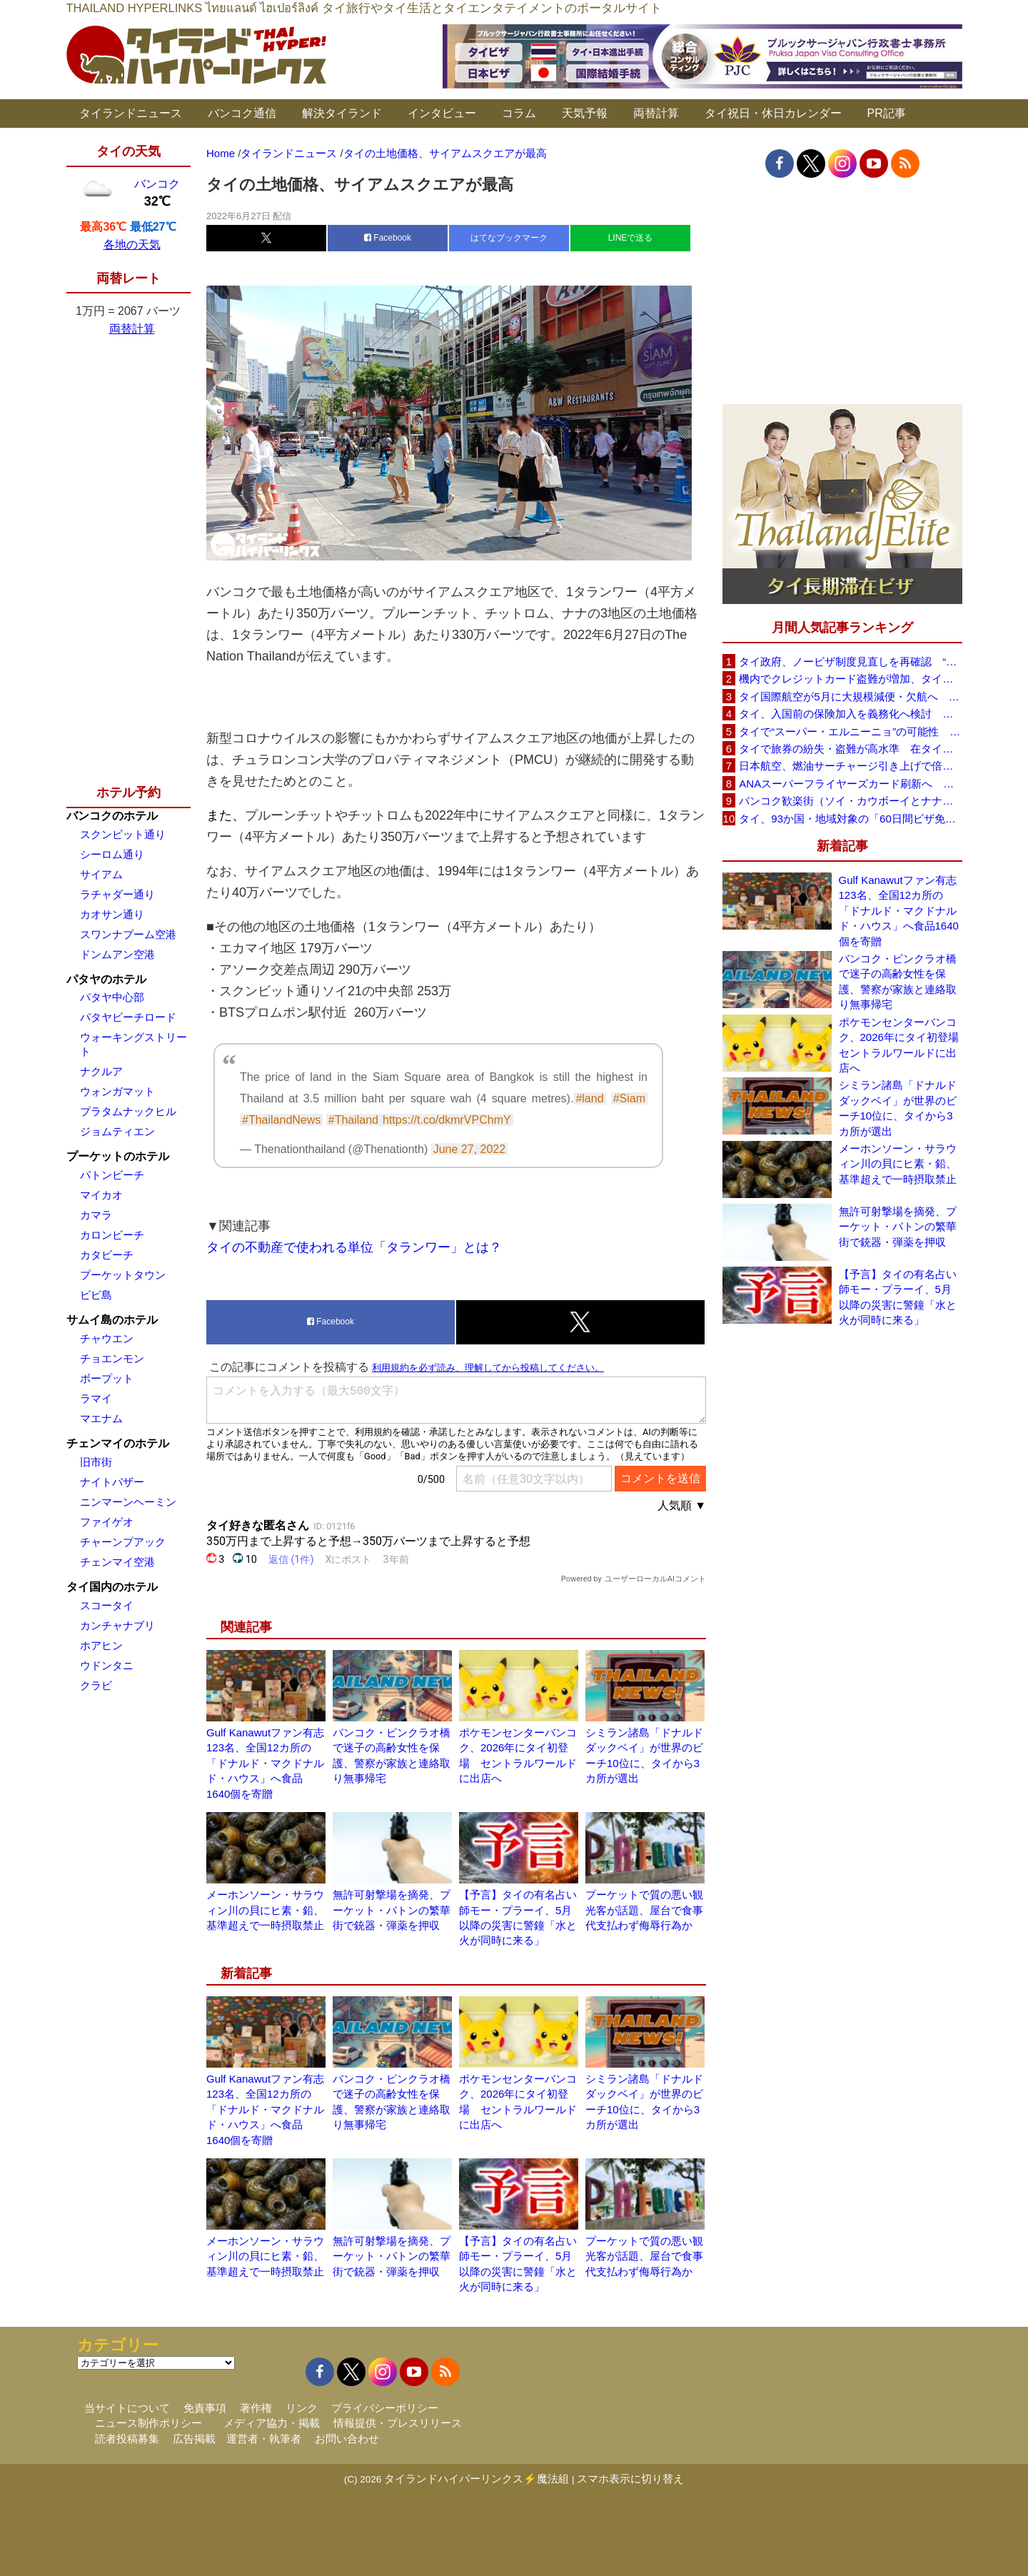 Image resolution: width=1028 pixels, height=2576 pixels. Describe the element at coordinates (347, 2438) in the screenshot. I see `お問い合わせ` at that location.